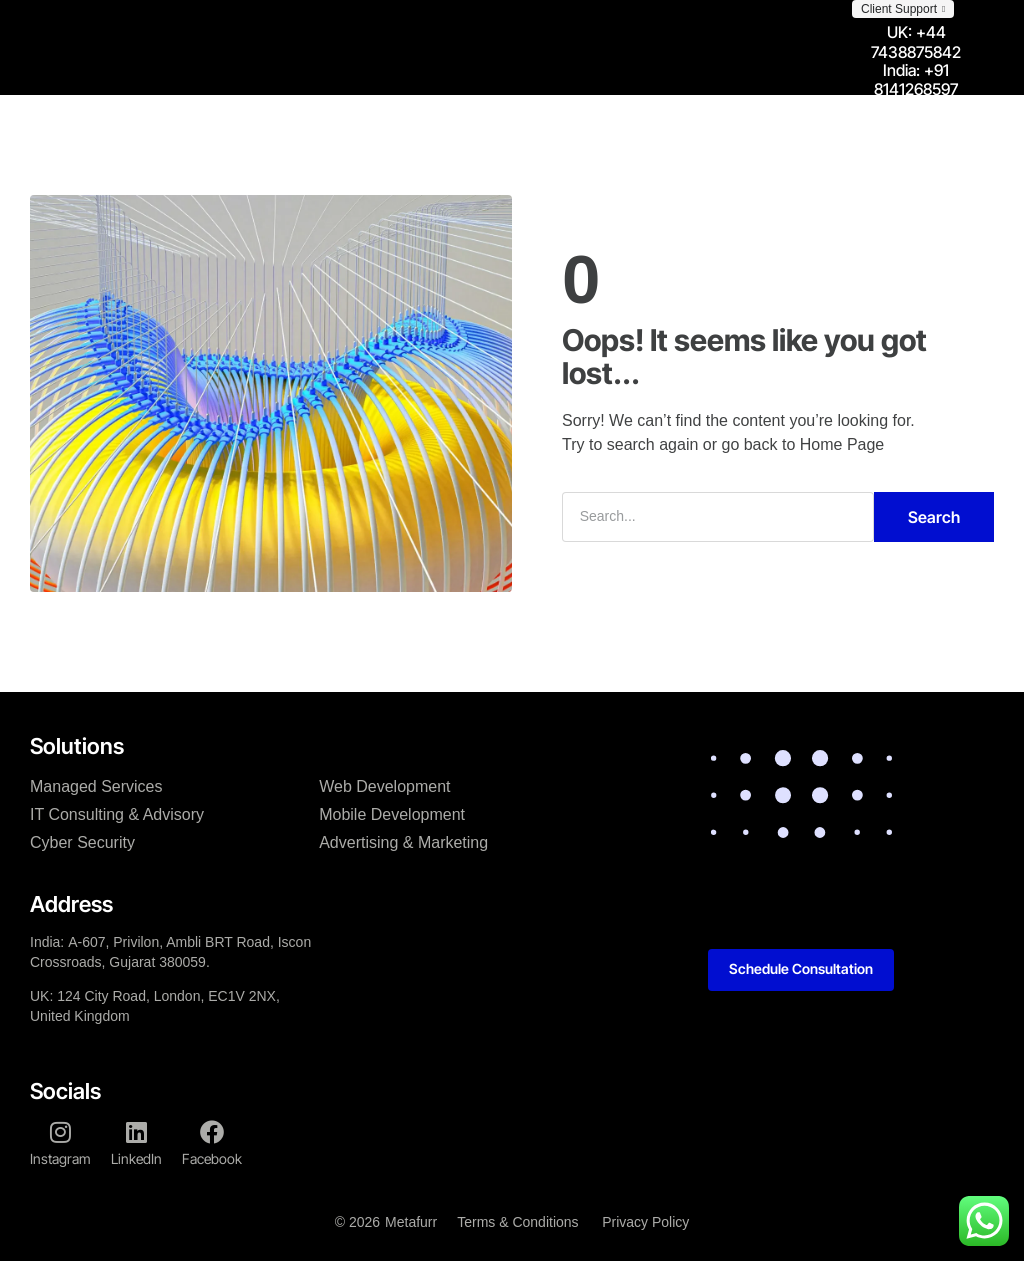  What do you see at coordinates (516, 1221) in the screenshot?
I see `Terms & Conditions` at bounding box center [516, 1221].